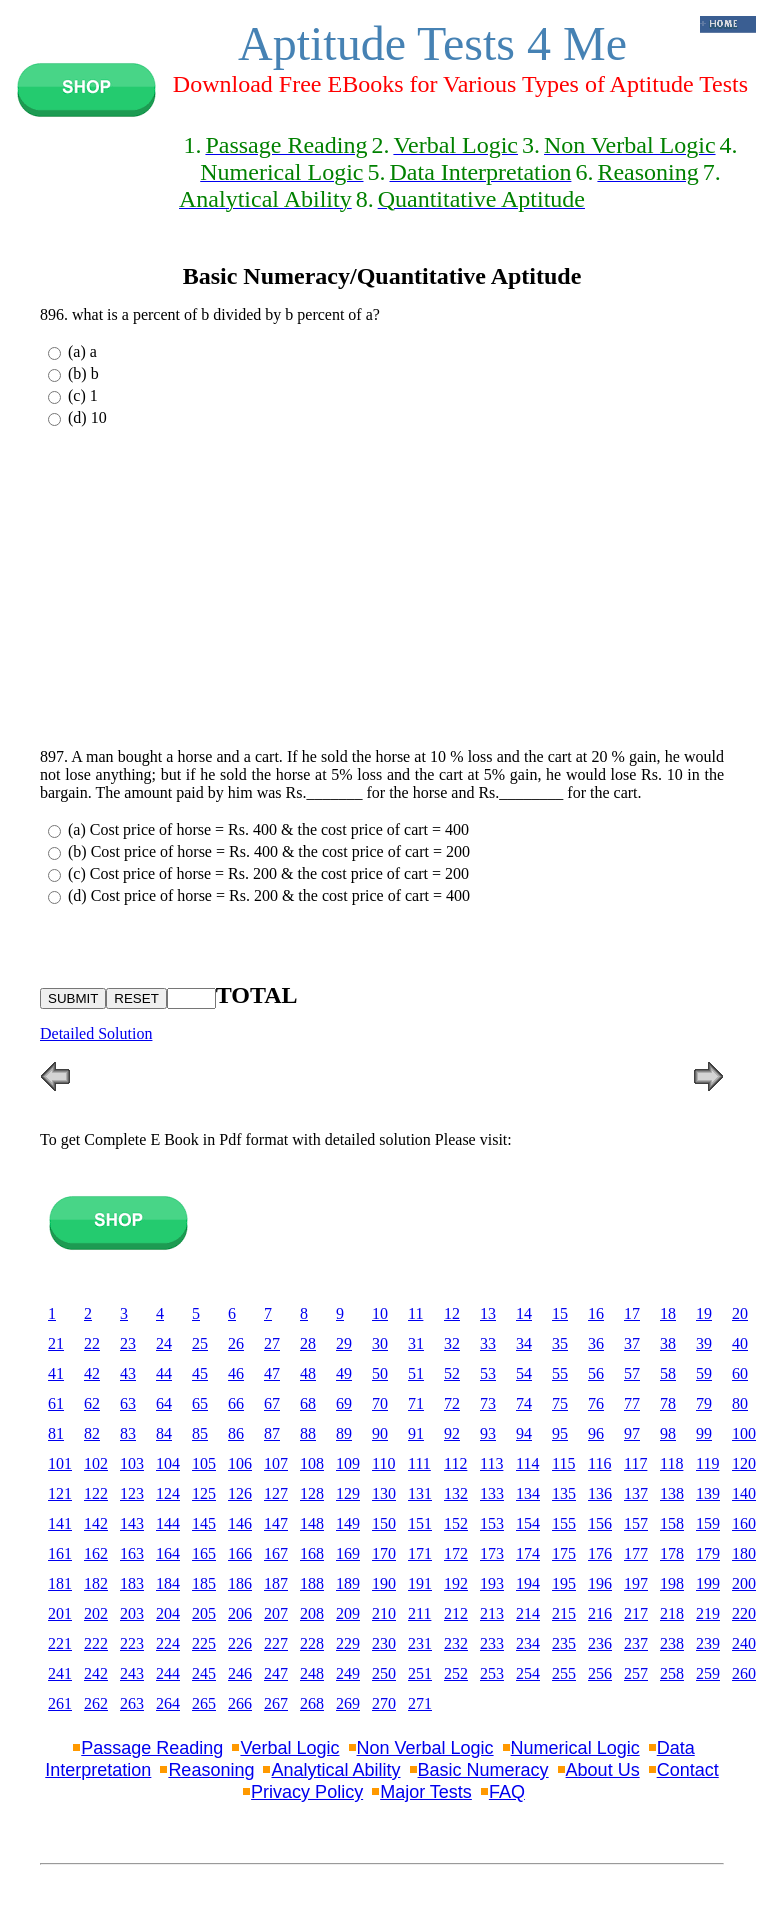 The image size is (764, 1919). Describe the element at coordinates (348, 1703) in the screenshot. I see `269` at that location.